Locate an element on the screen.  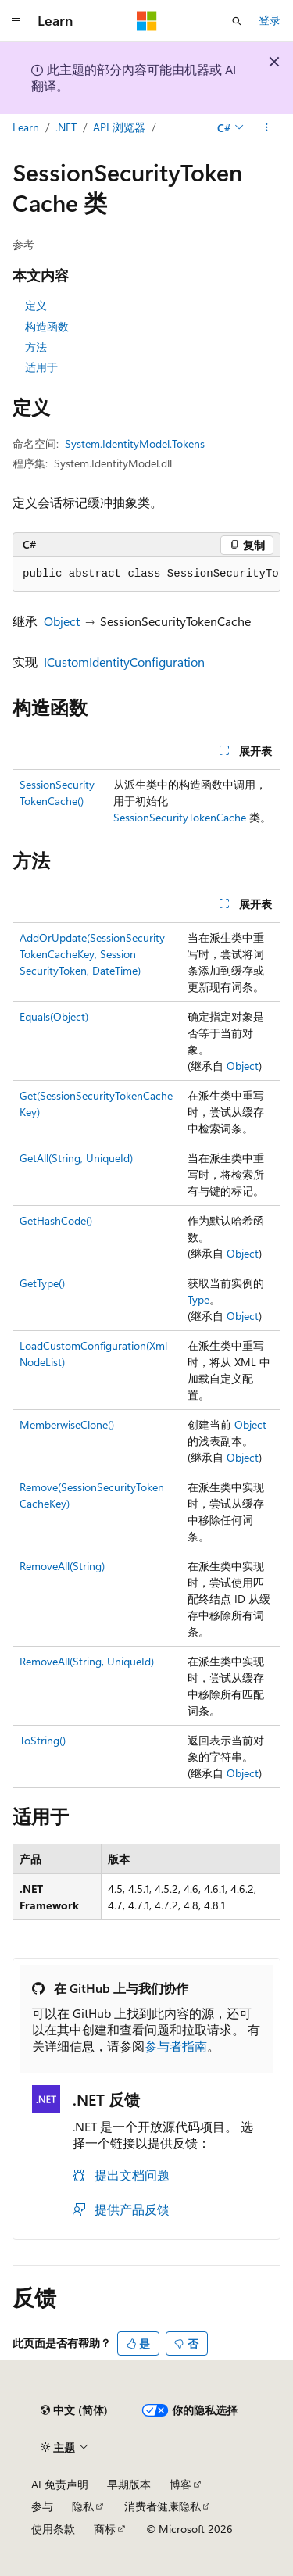
API 浏览器 is located at coordinates (119, 127).